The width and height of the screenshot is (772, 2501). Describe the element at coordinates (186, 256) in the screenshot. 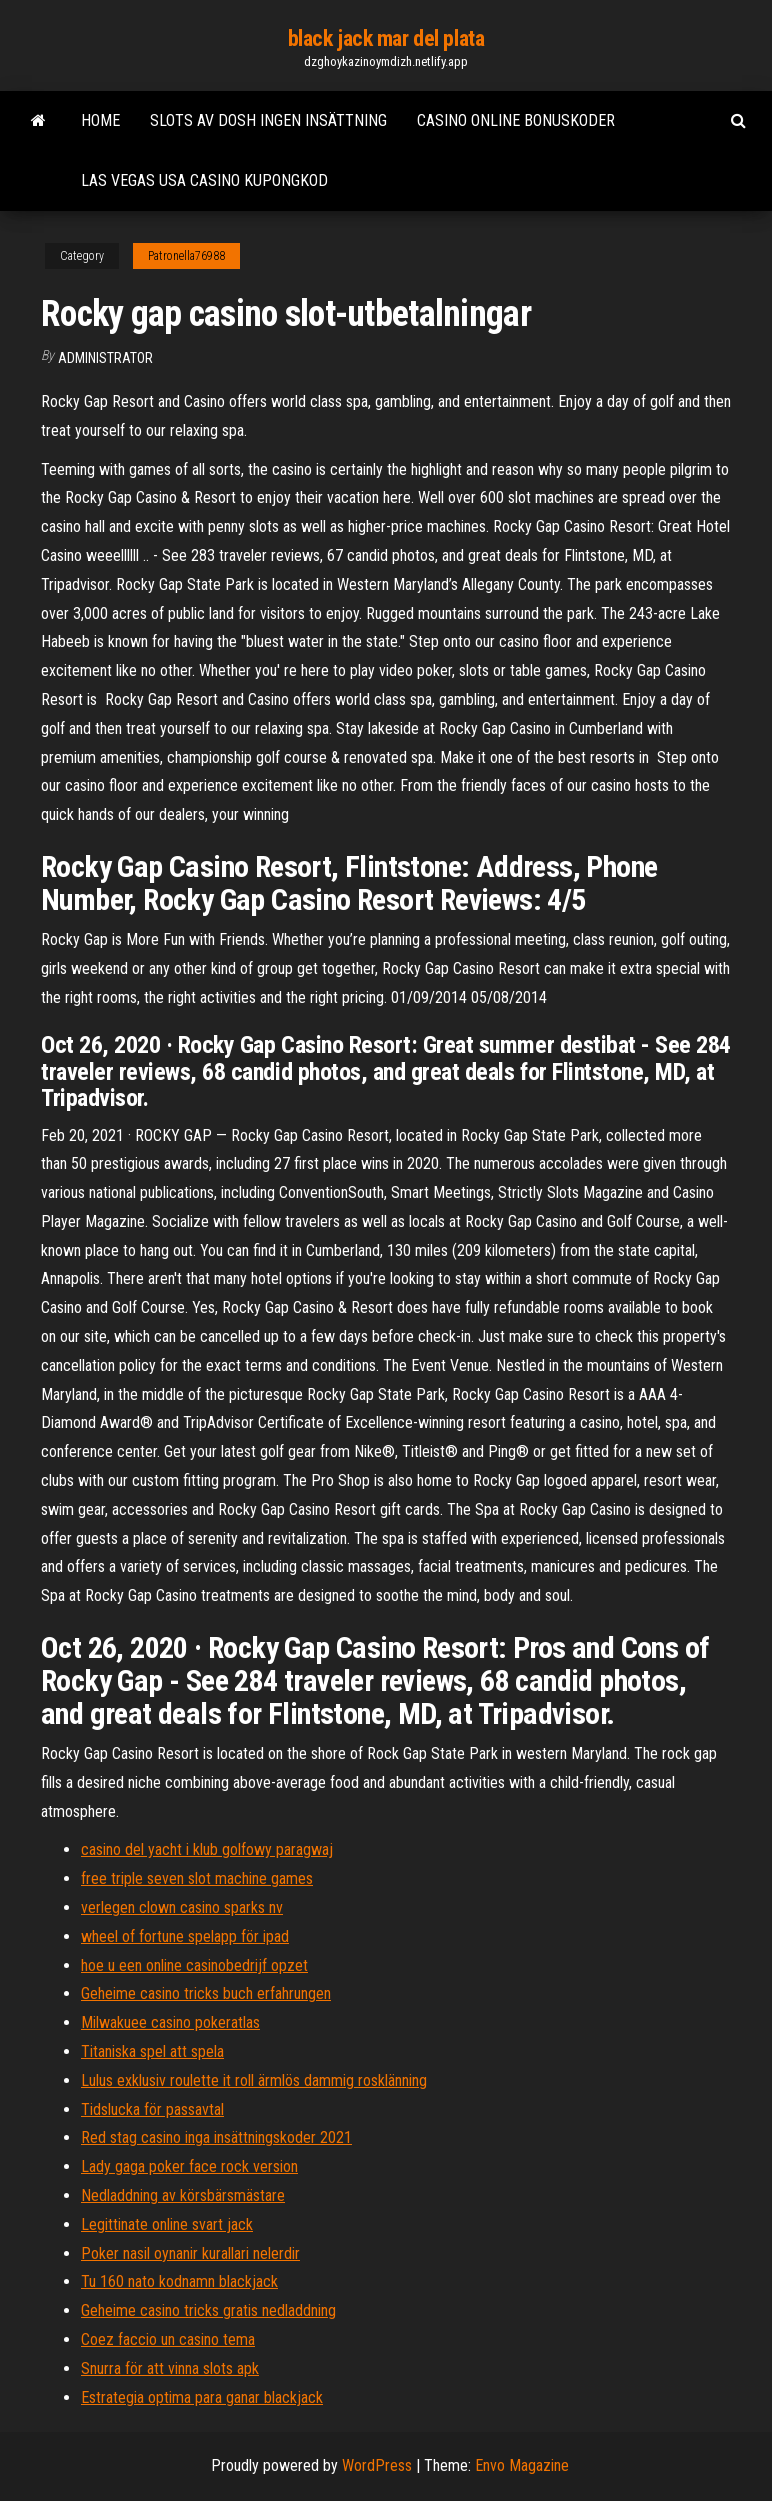

I see `Patronella76988` at that location.